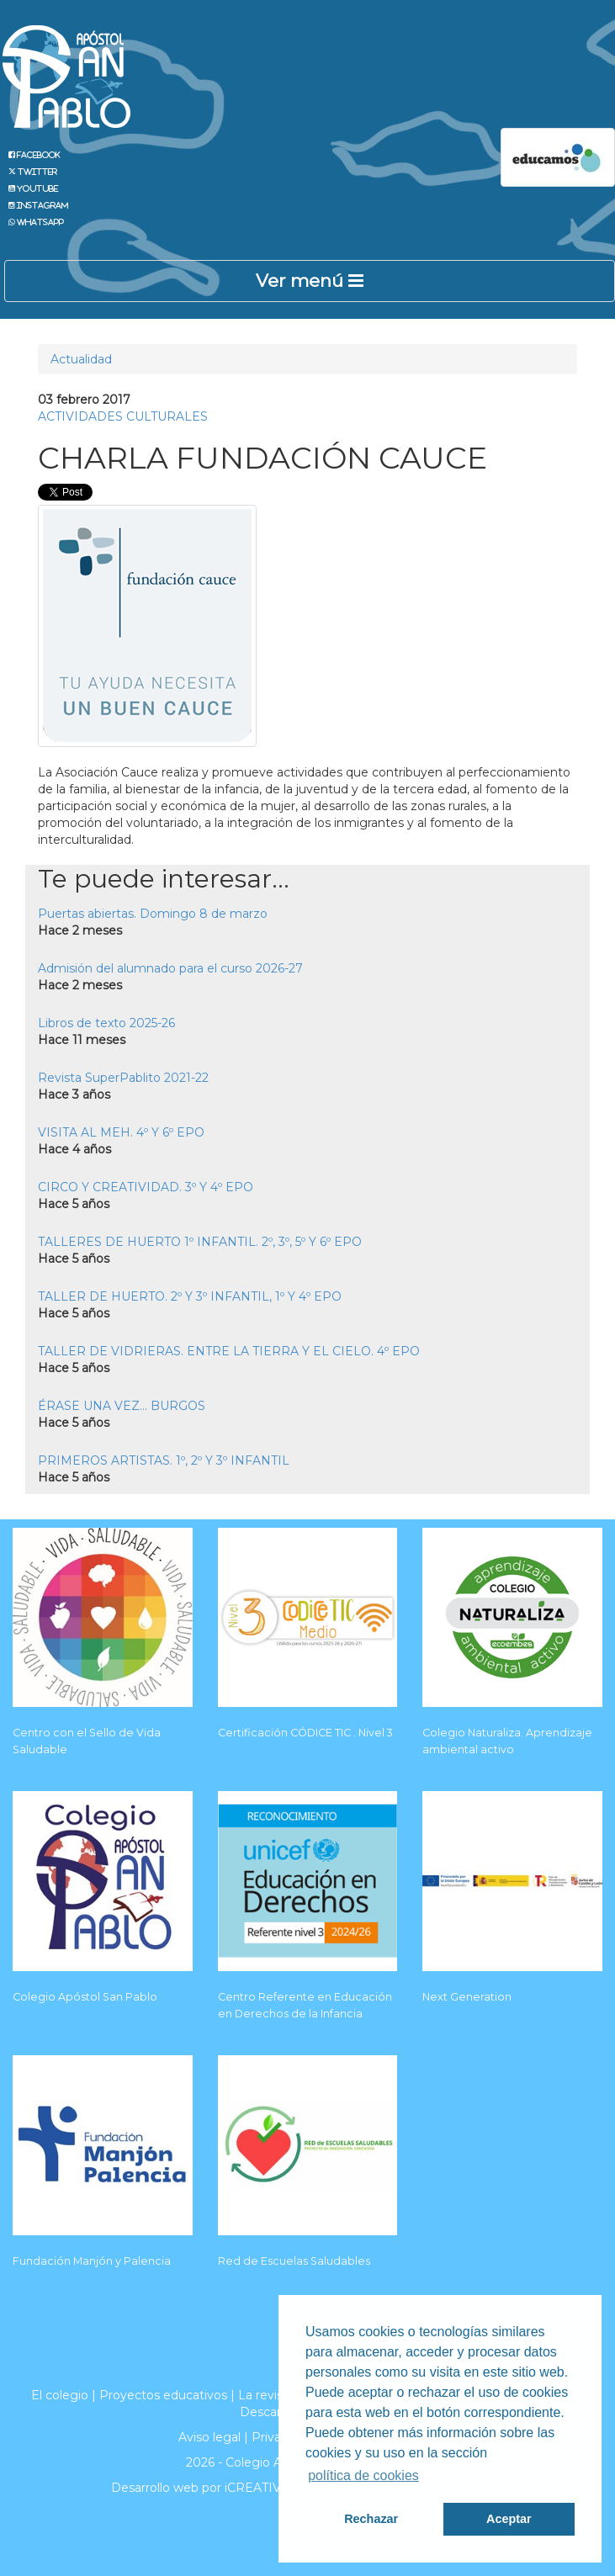  Describe the element at coordinates (209, 2437) in the screenshot. I see `Aviso legal` at that location.